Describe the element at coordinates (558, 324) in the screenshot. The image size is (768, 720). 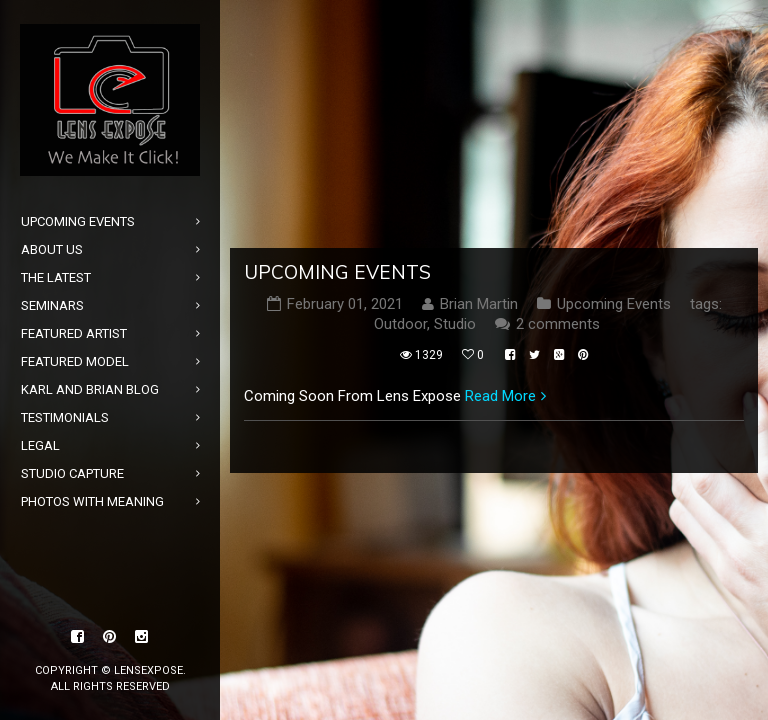
I see `2 comments` at that location.